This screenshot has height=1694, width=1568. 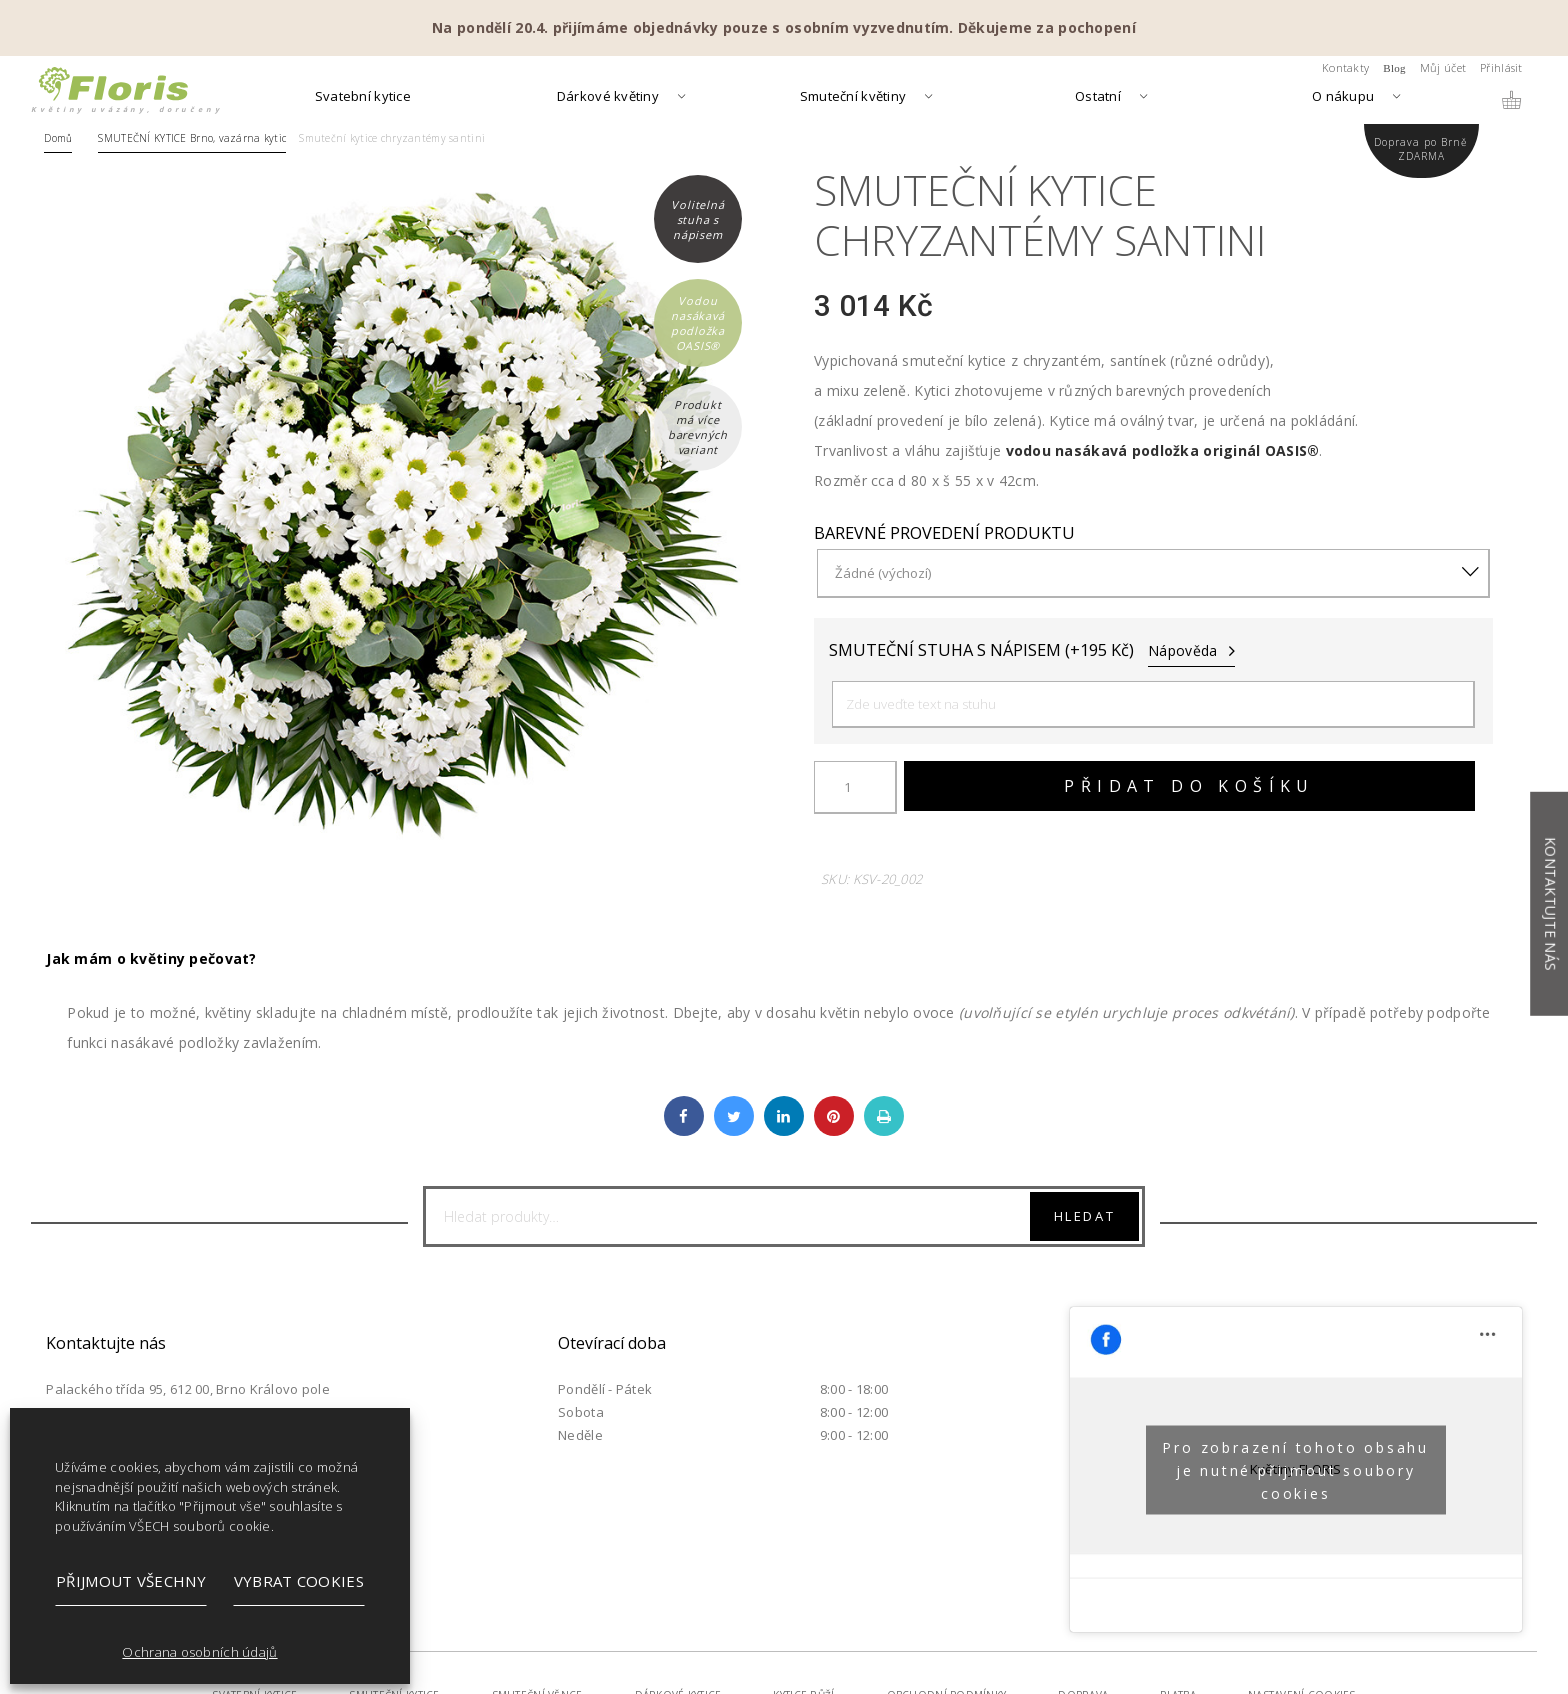 I want to click on Kontaktujte nás, so click(x=1550, y=904).